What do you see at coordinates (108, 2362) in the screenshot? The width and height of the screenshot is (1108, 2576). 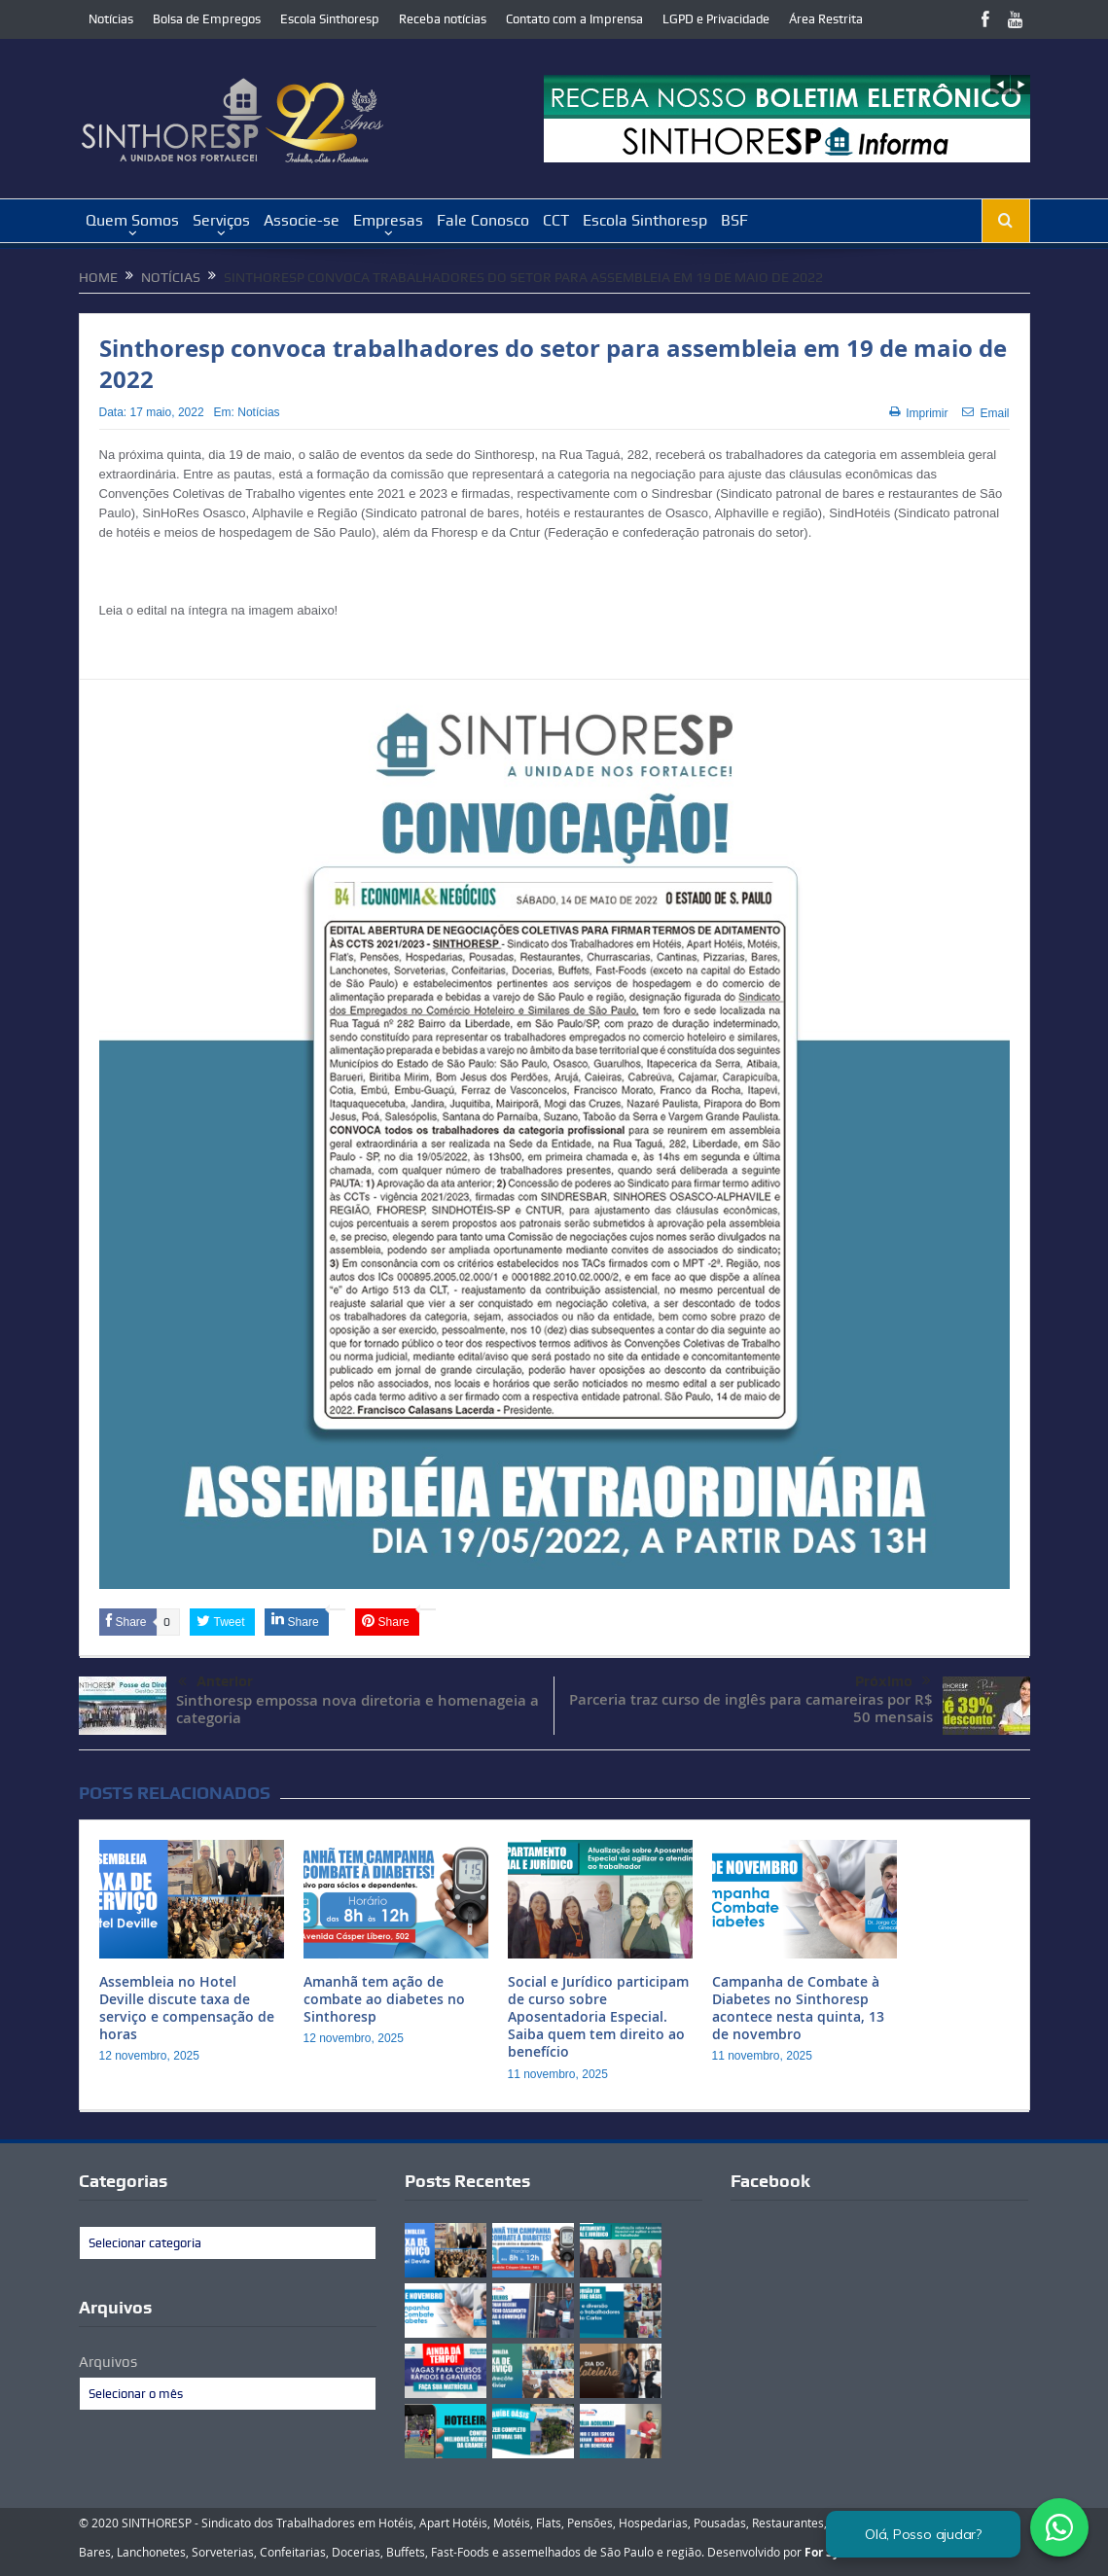 I see `Arquivos` at bounding box center [108, 2362].